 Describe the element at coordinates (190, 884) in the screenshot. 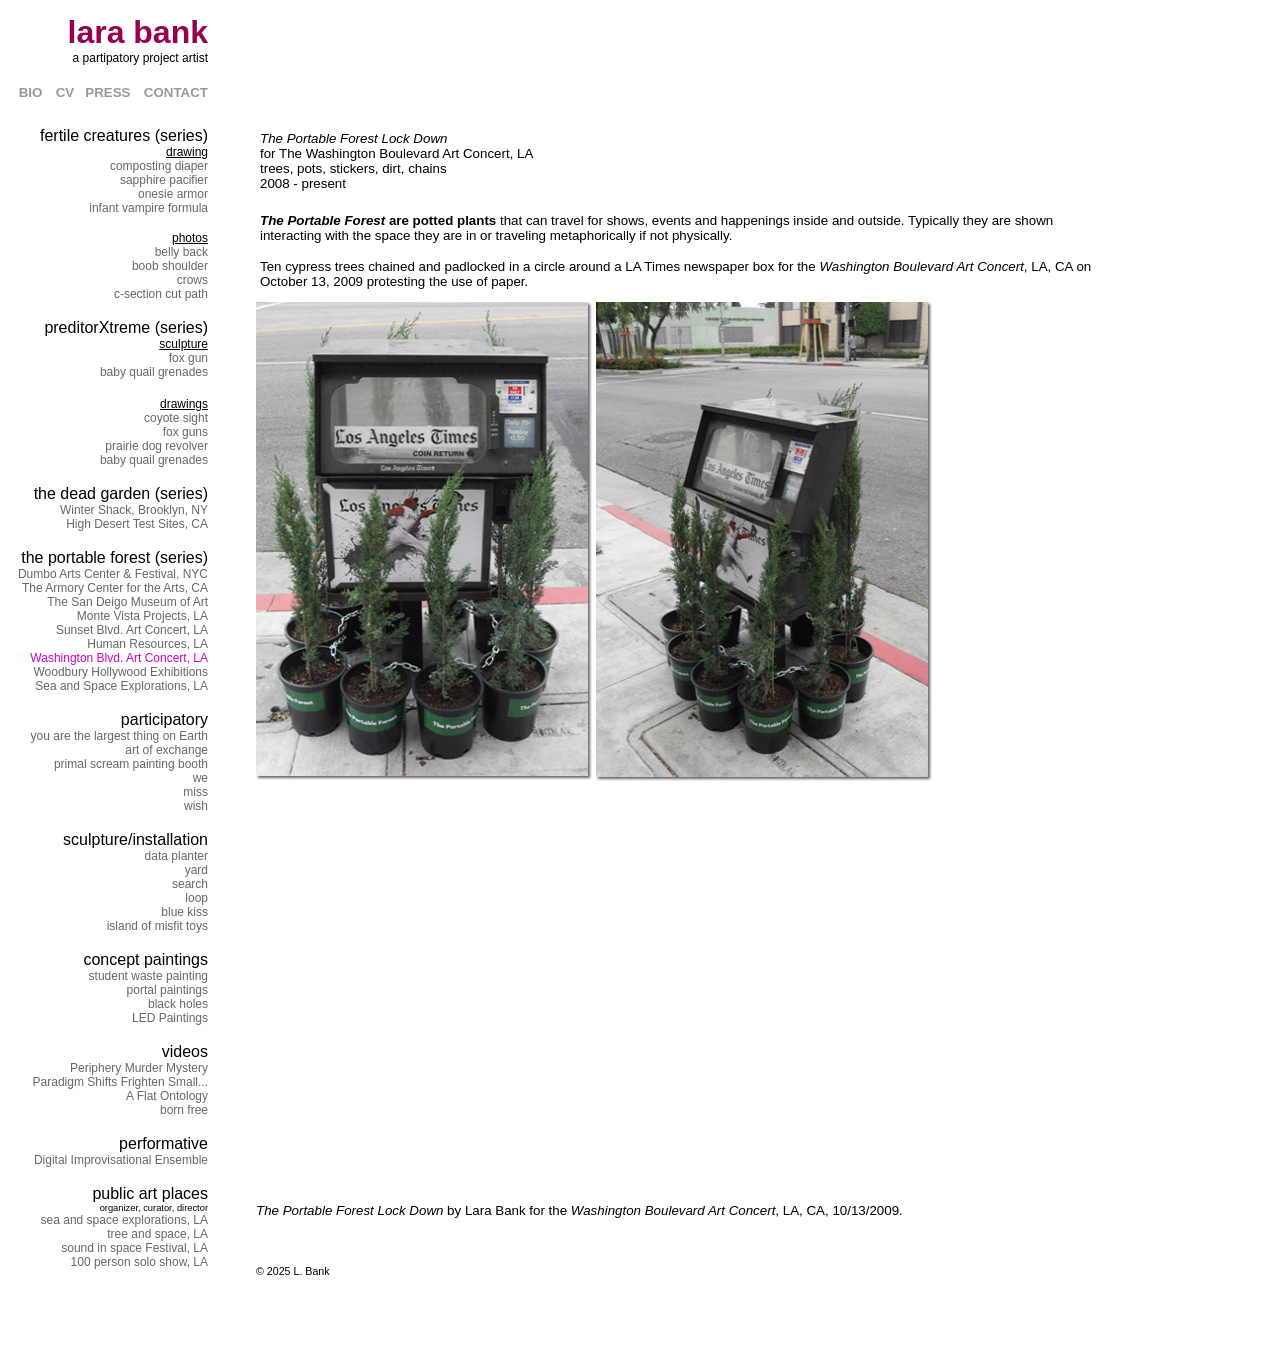

I see `search` at that location.